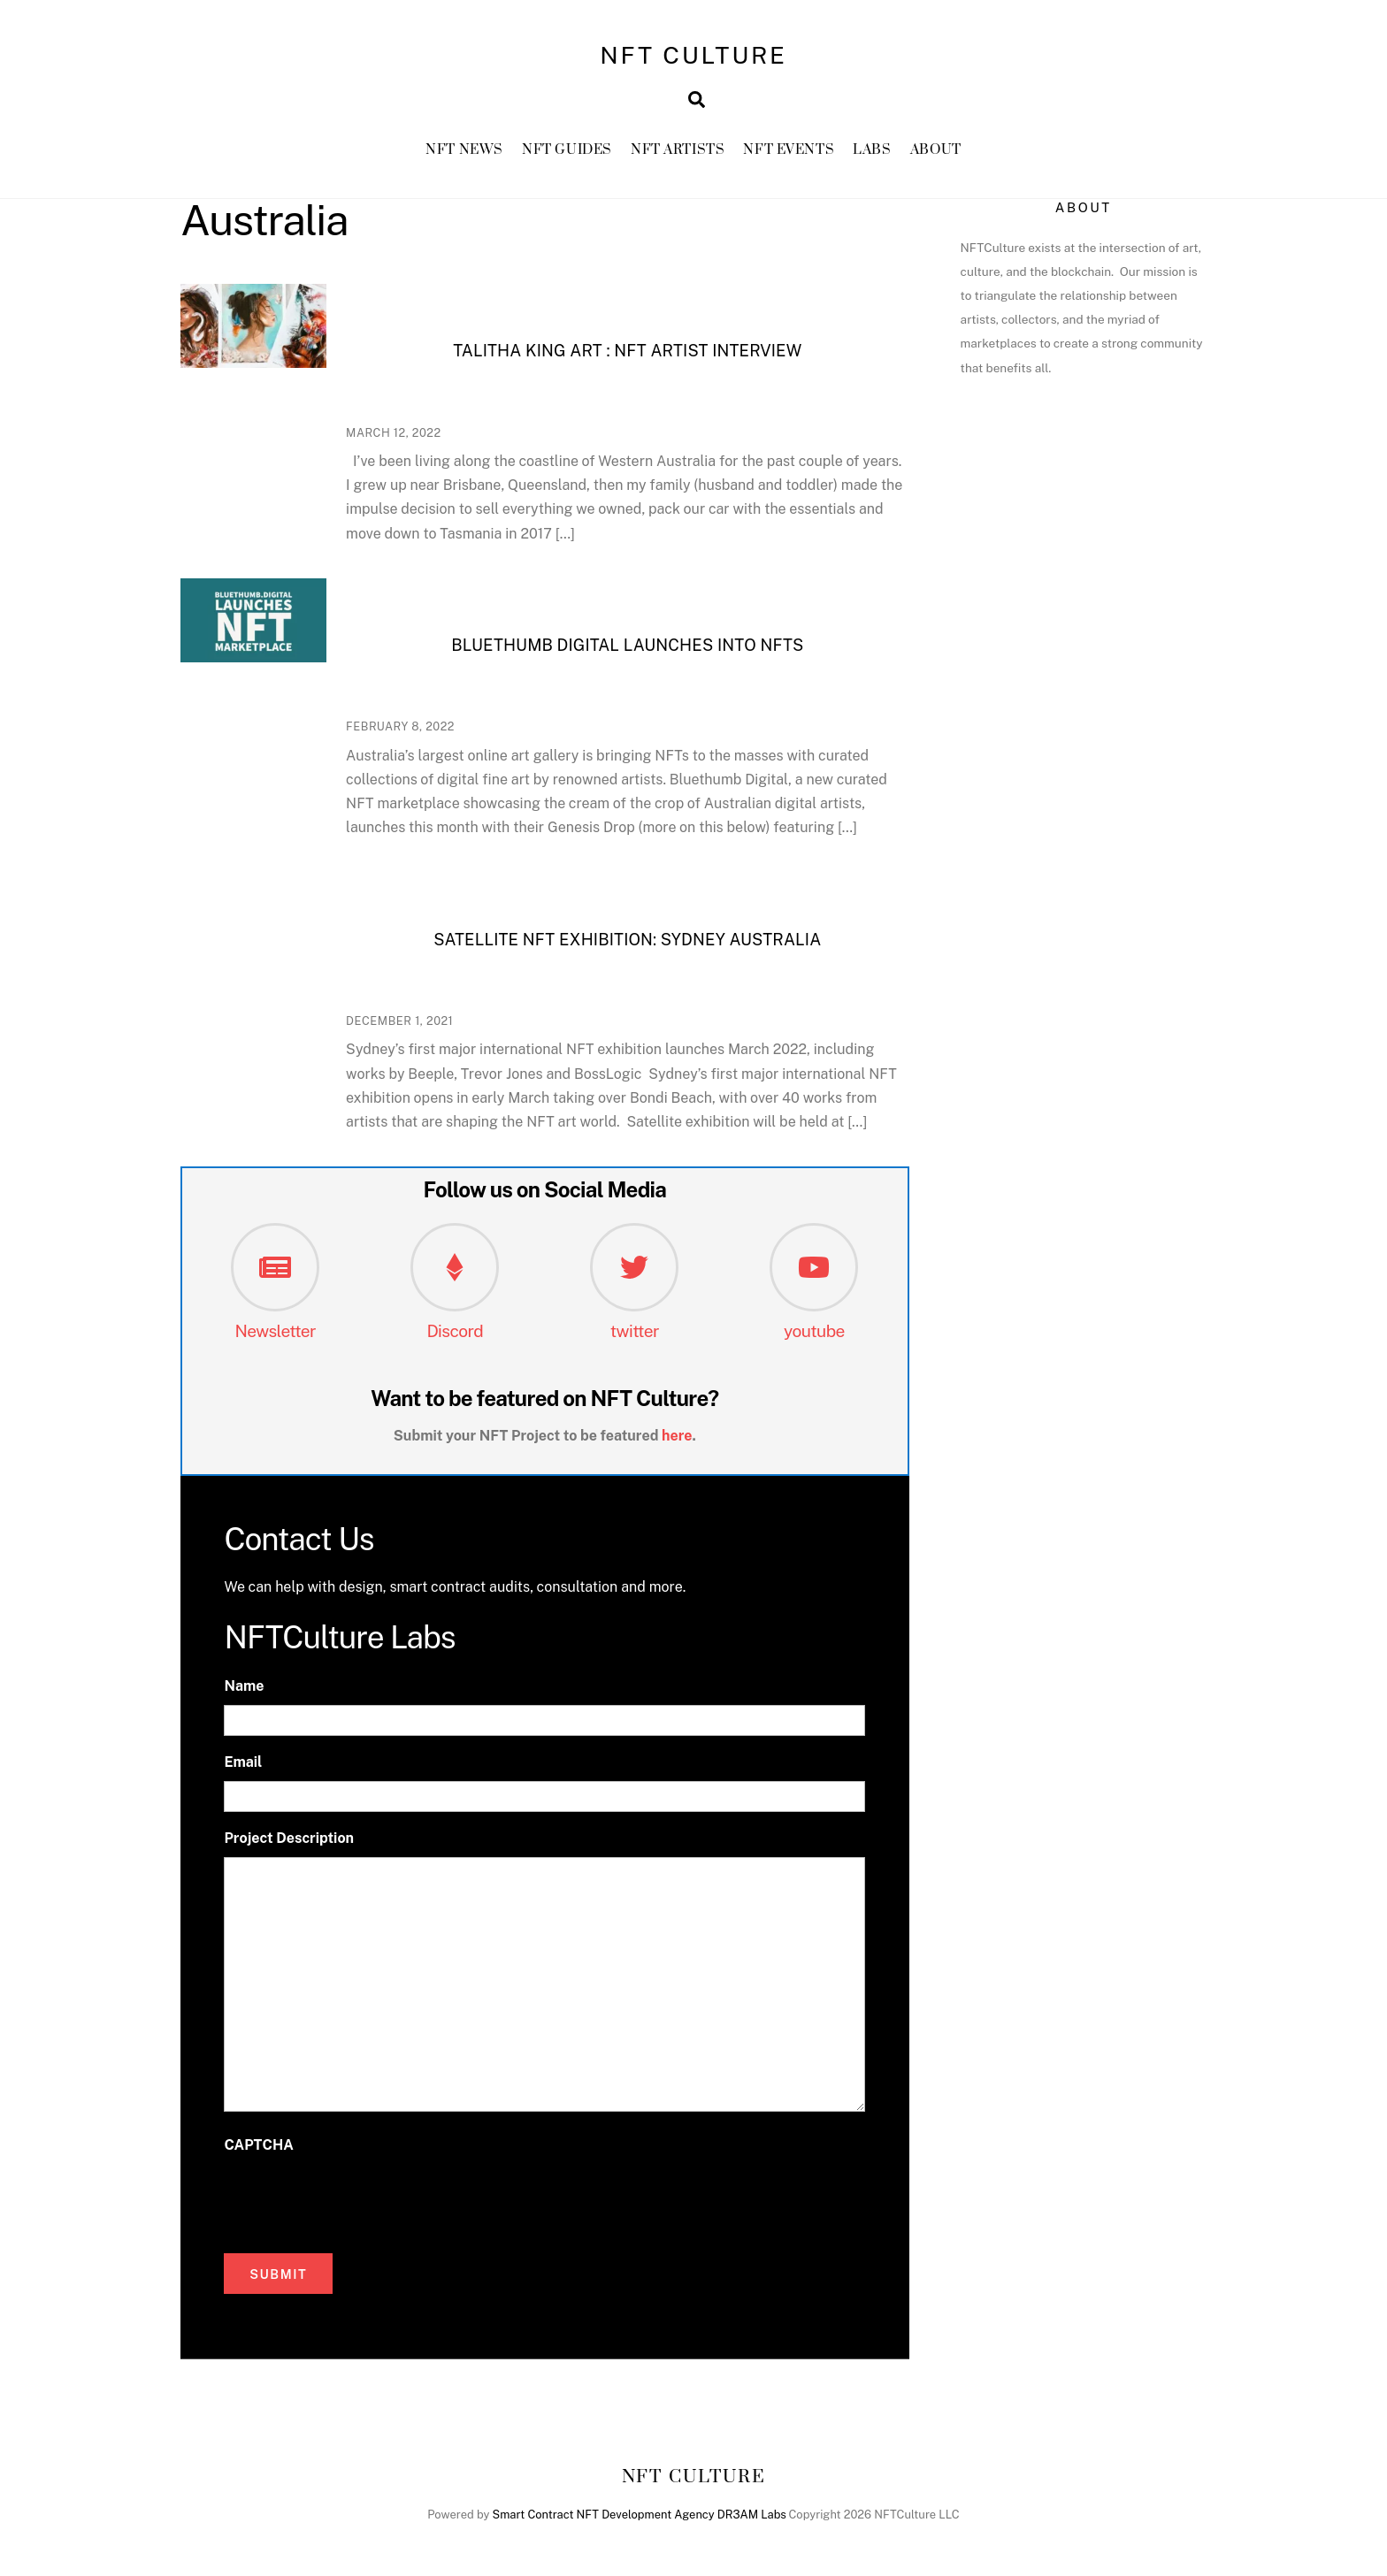 The image size is (1387, 2576). What do you see at coordinates (464, 149) in the screenshot?
I see `NFT News` at bounding box center [464, 149].